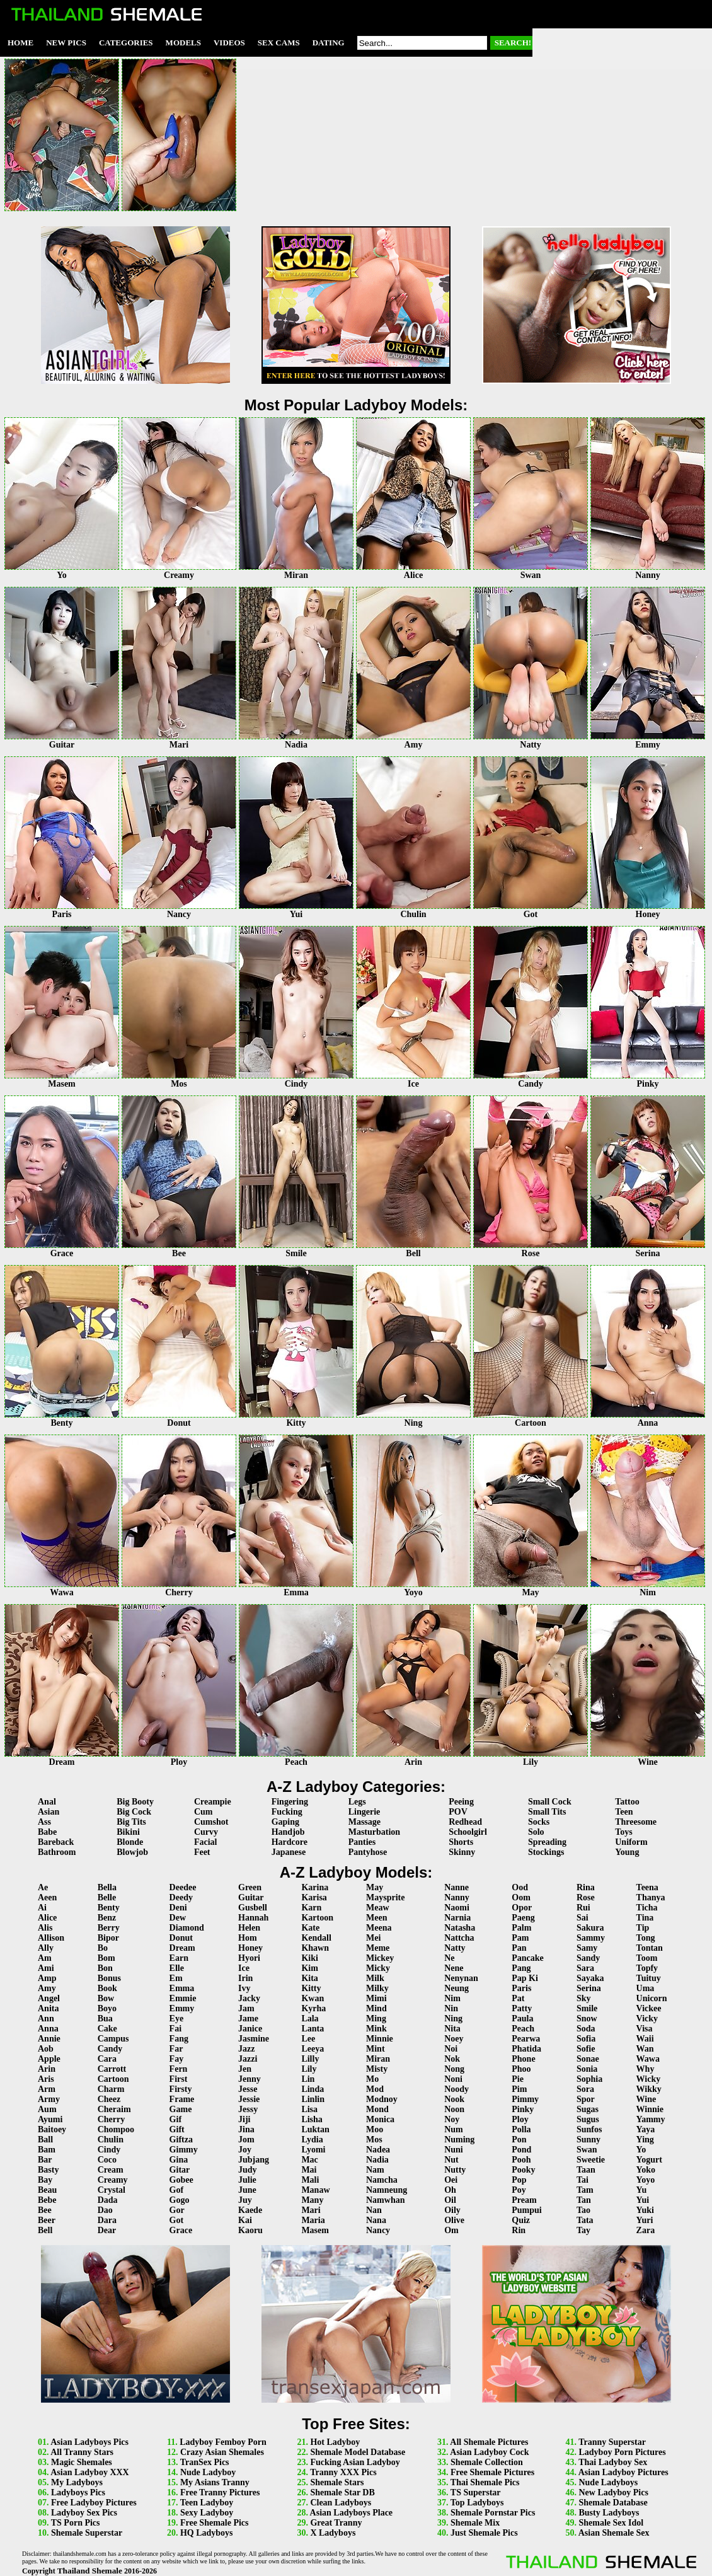 The image size is (712, 2576). What do you see at coordinates (289, 1842) in the screenshot?
I see `Hardcore` at bounding box center [289, 1842].